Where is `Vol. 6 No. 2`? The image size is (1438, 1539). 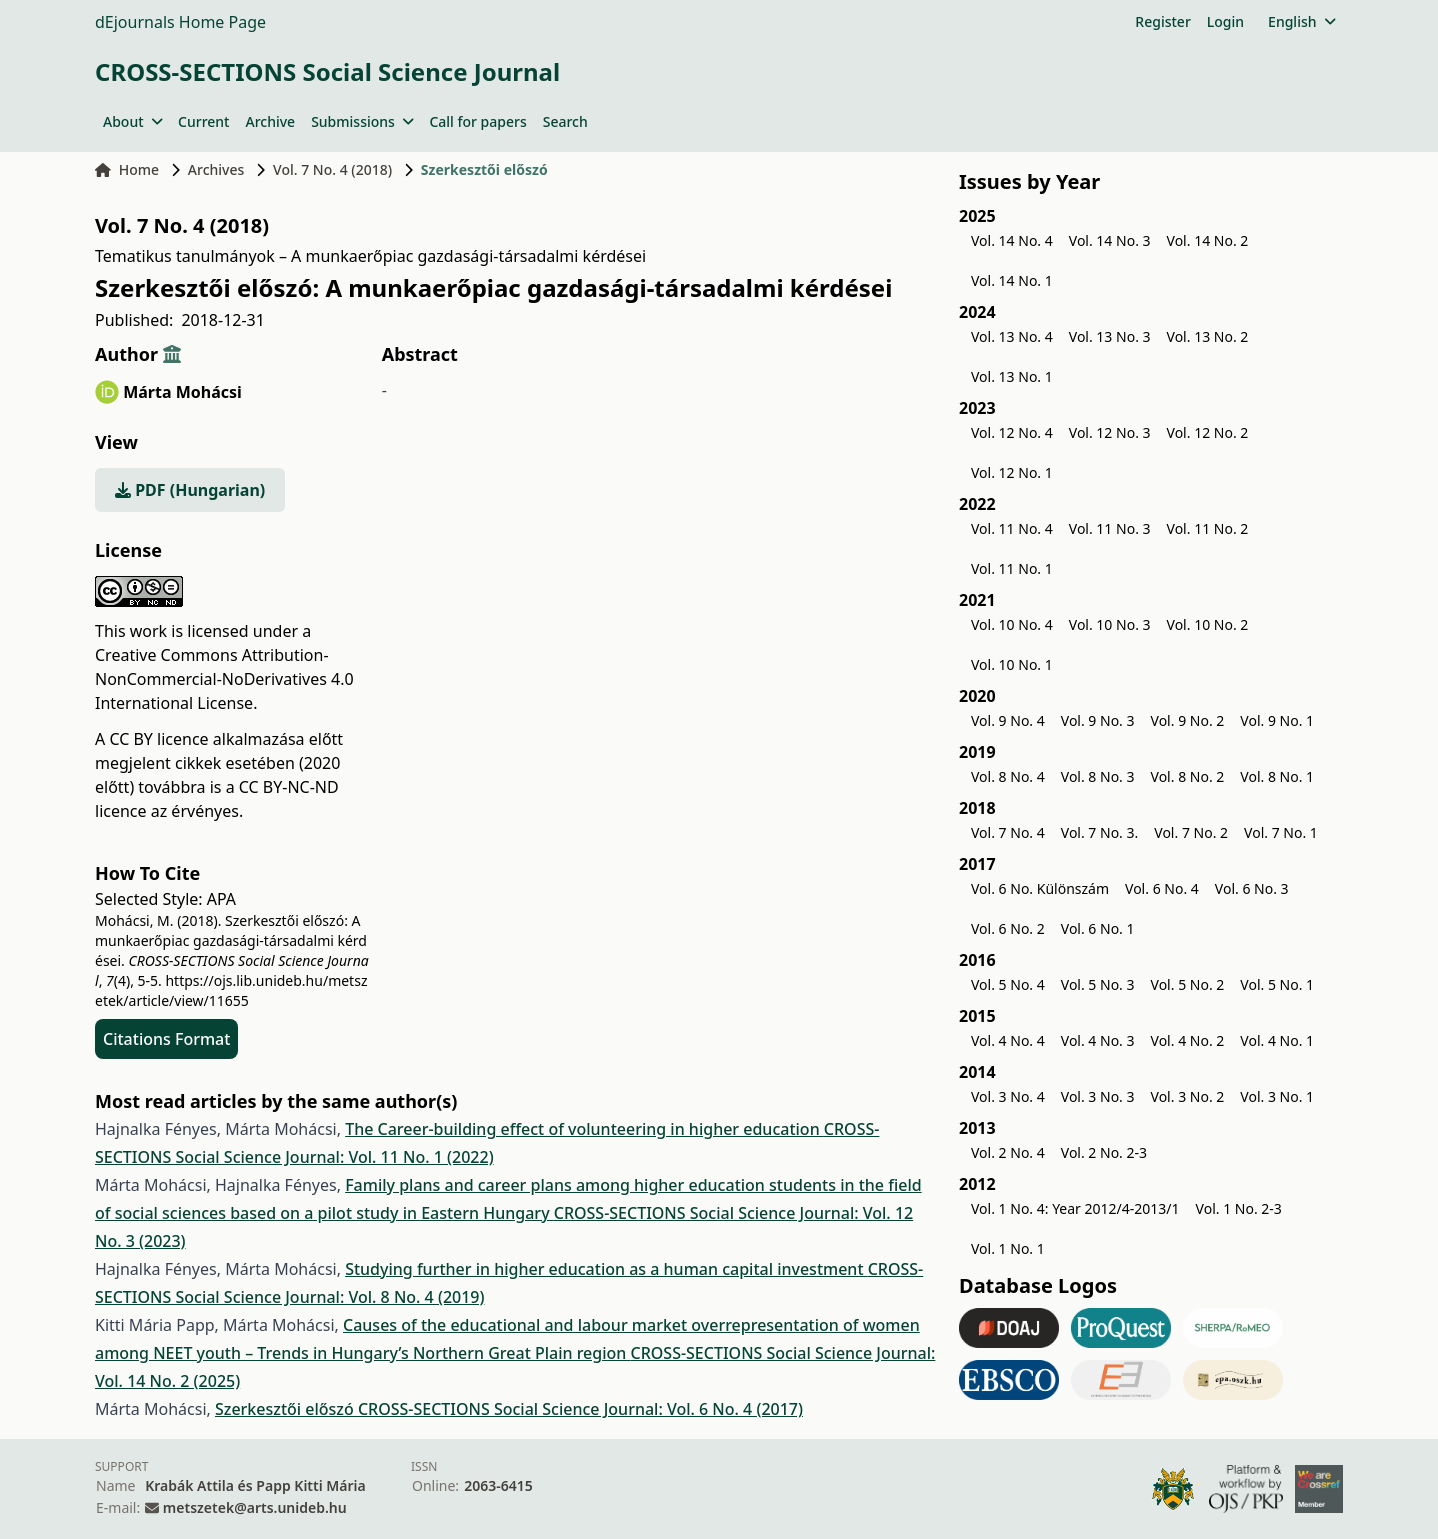
Vol. 6 No. 2 is located at coordinates (1008, 928).